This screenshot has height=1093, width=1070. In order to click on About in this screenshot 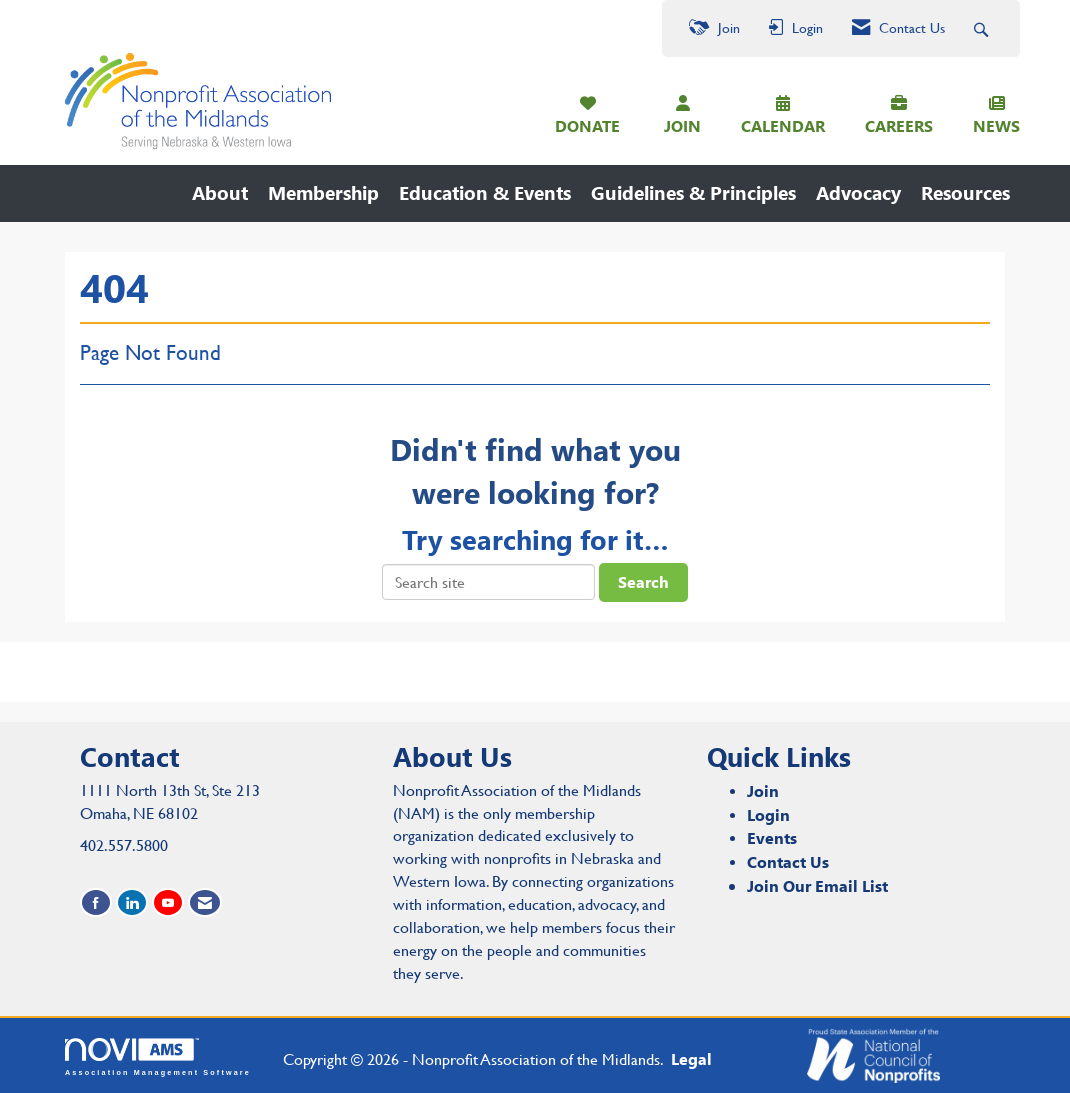, I will do `click(220, 192)`.